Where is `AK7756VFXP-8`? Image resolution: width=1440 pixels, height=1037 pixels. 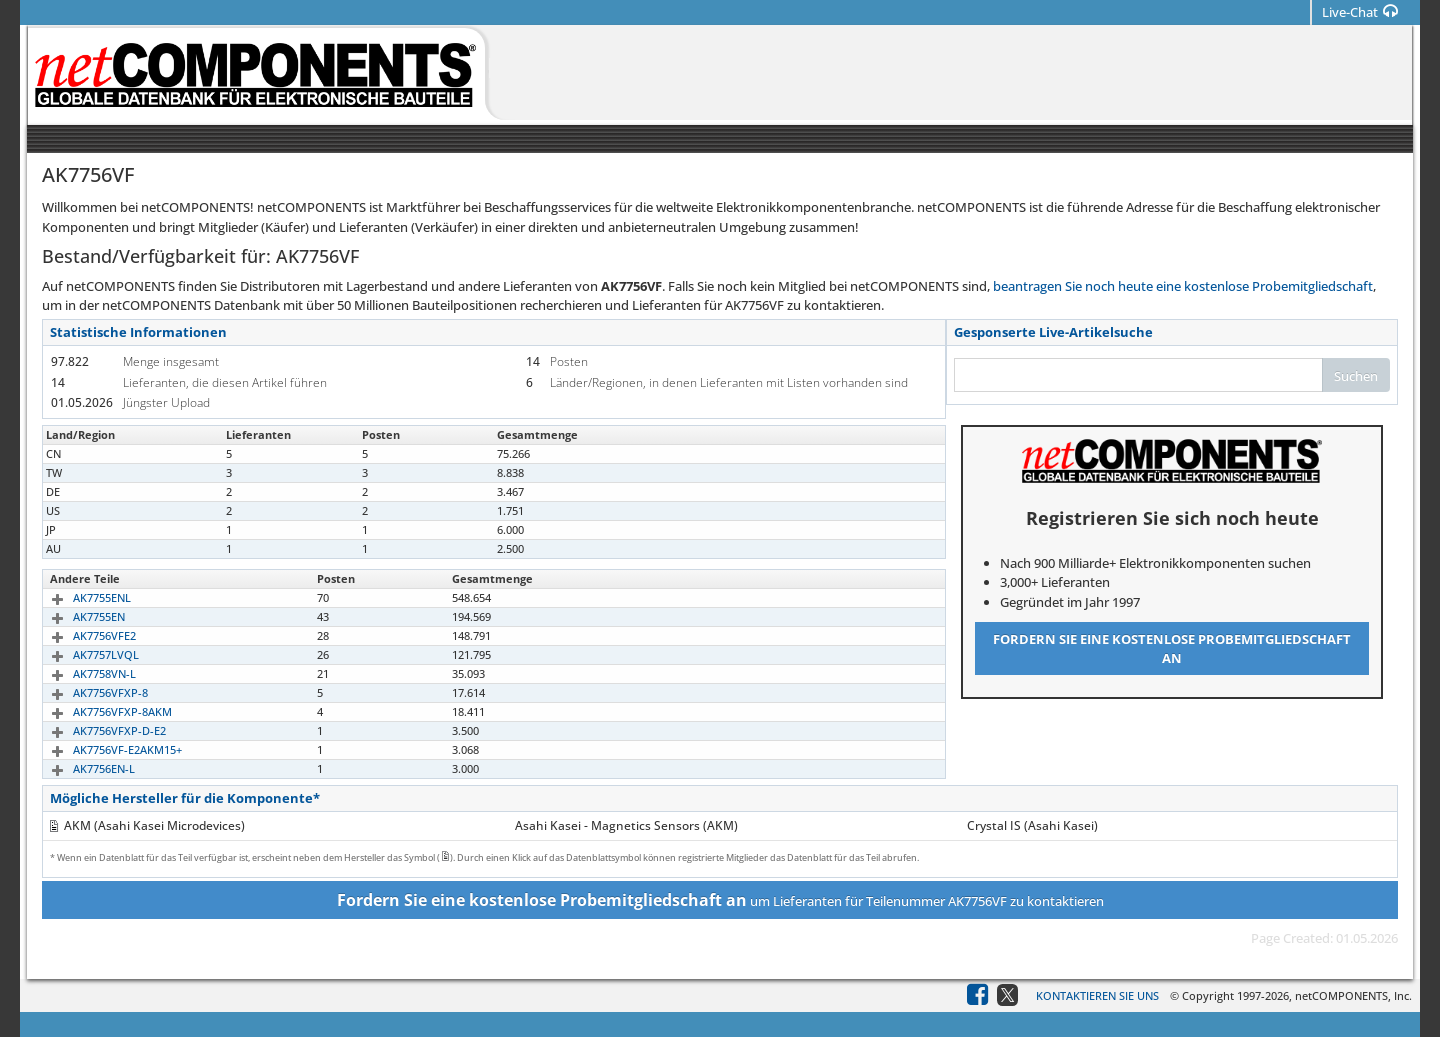 AK7756VFXP-8 is located at coordinates (87, 692).